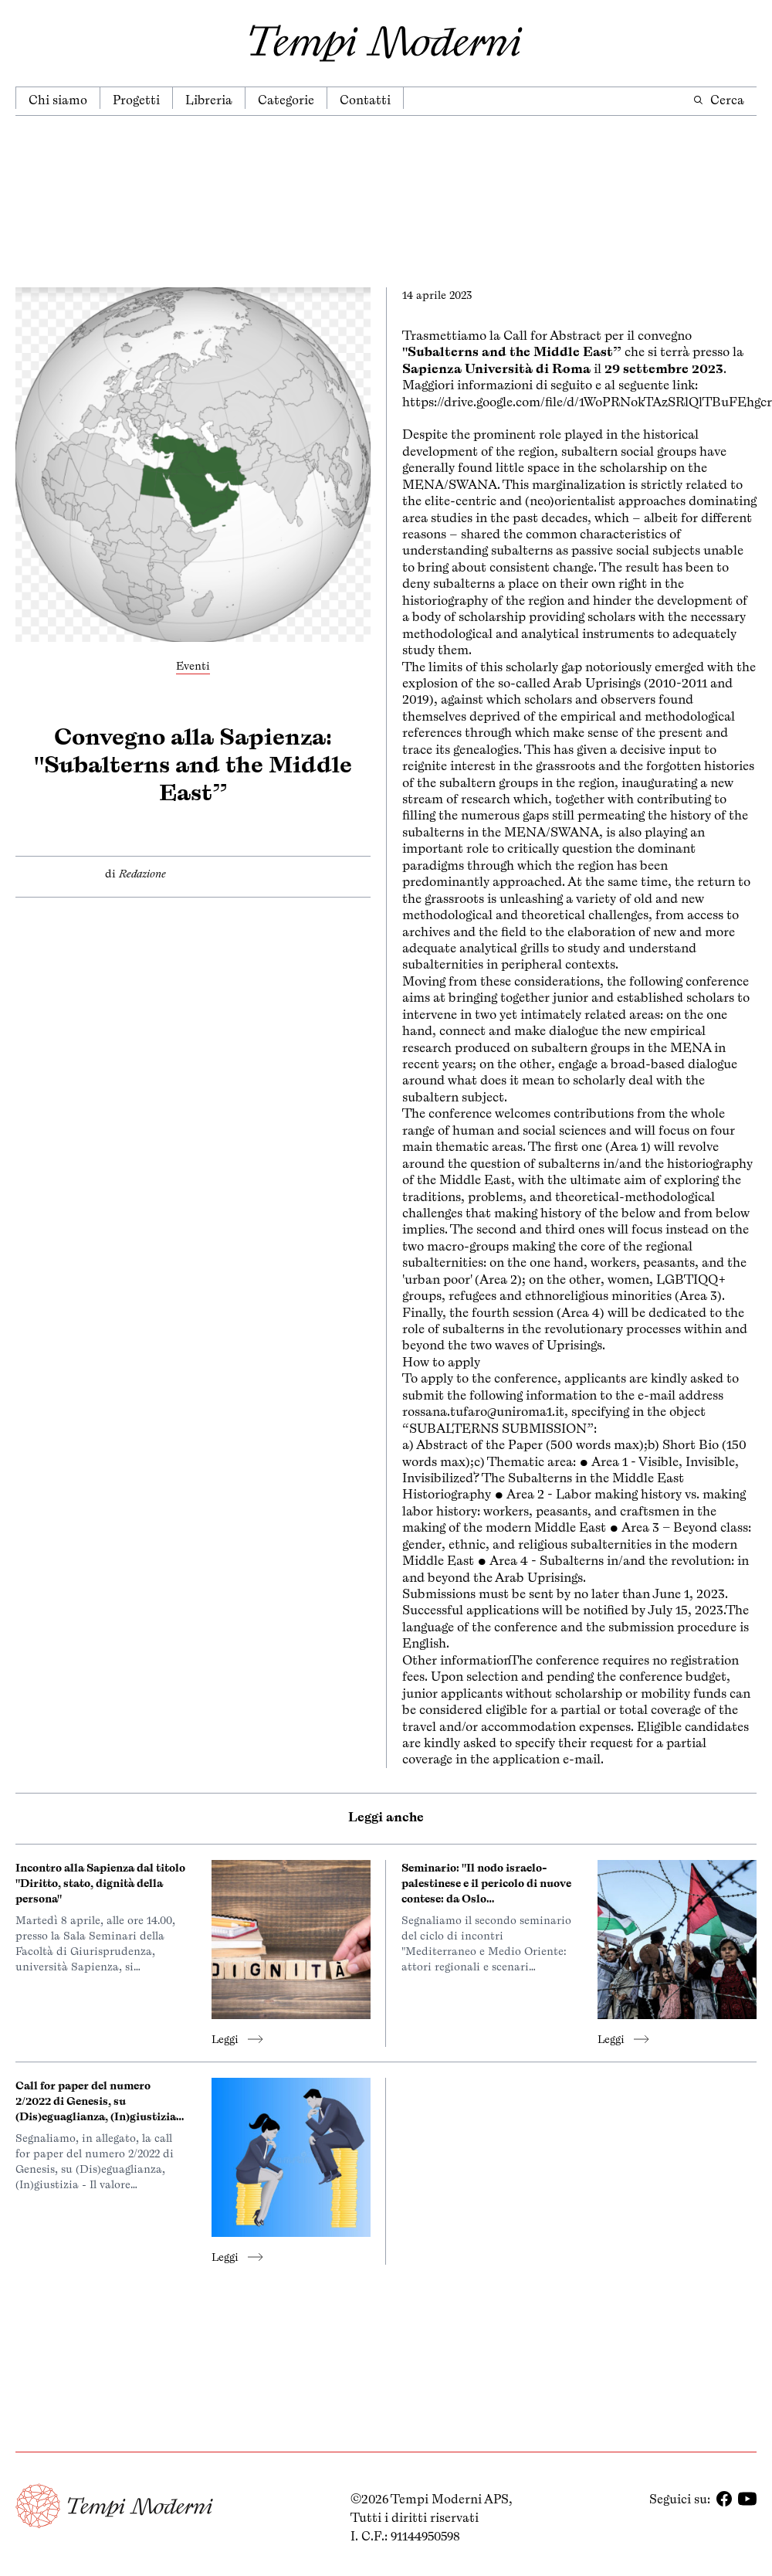 The height and width of the screenshot is (2576, 772). Describe the element at coordinates (365, 99) in the screenshot. I see `Contatti` at that location.